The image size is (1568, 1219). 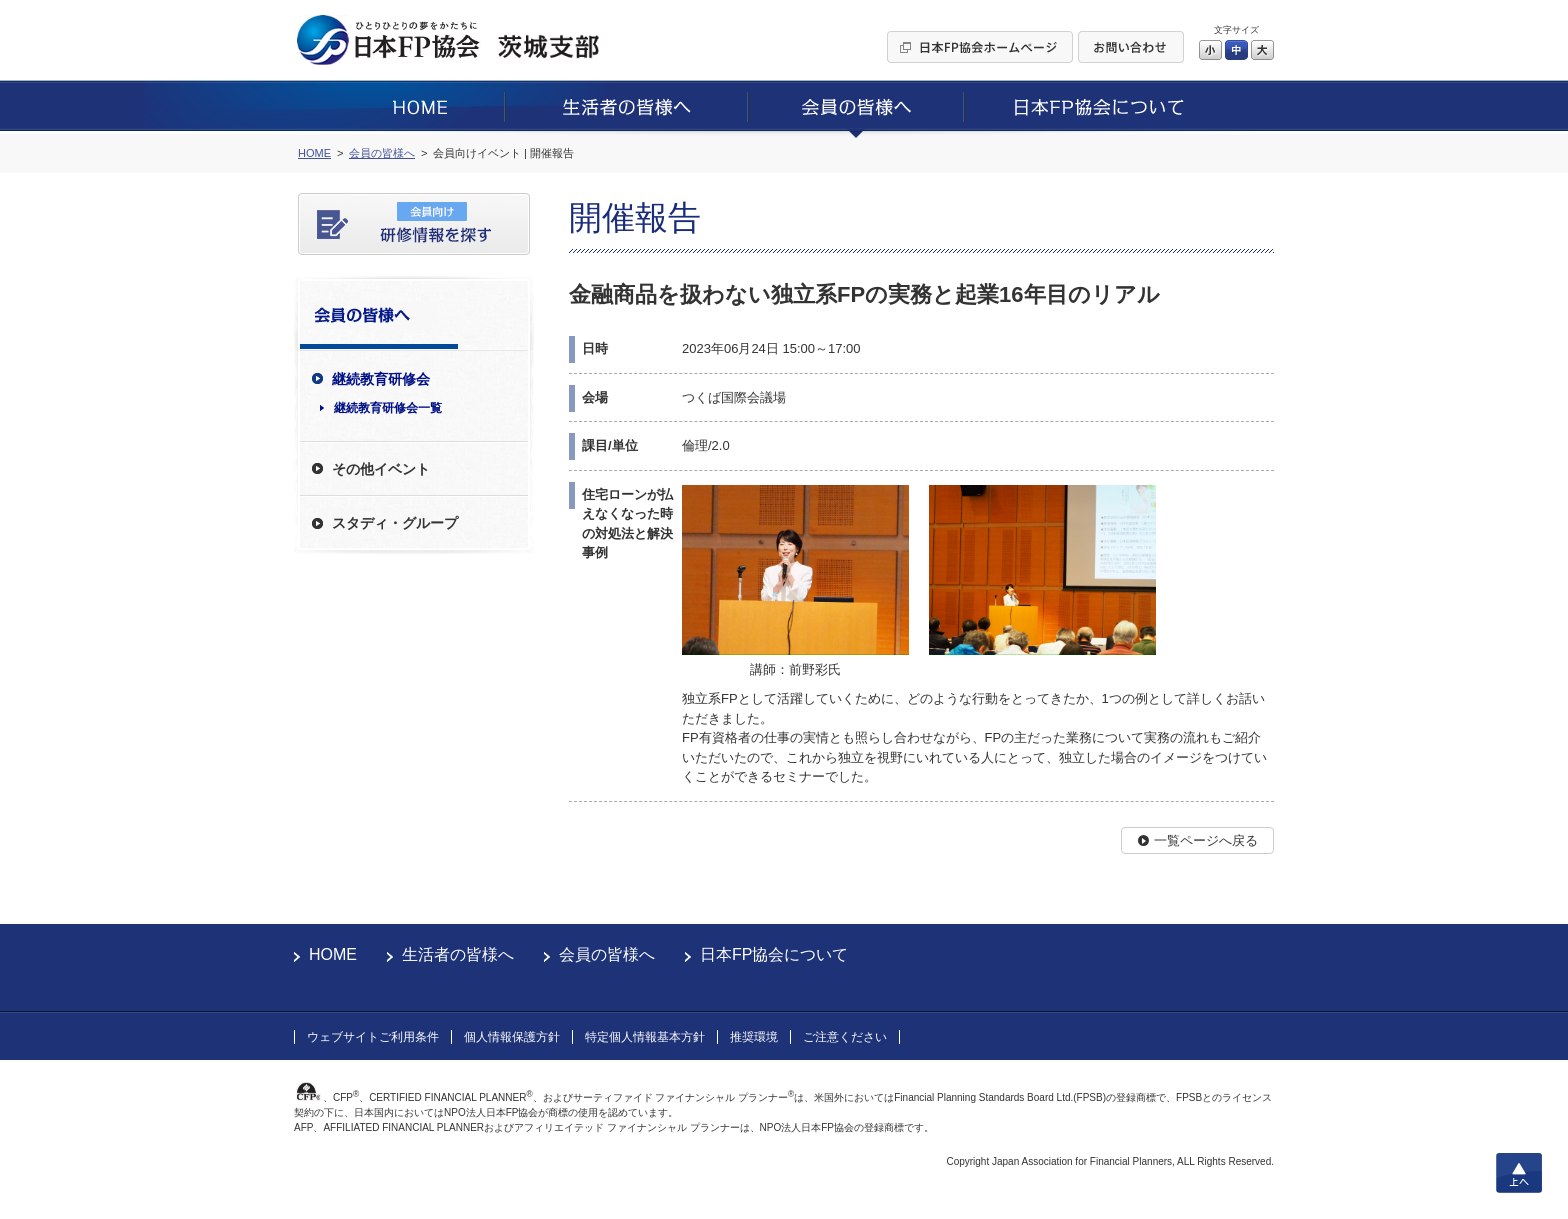 What do you see at coordinates (607, 954) in the screenshot?
I see `会員の皆様へ` at bounding box center [607, 954].